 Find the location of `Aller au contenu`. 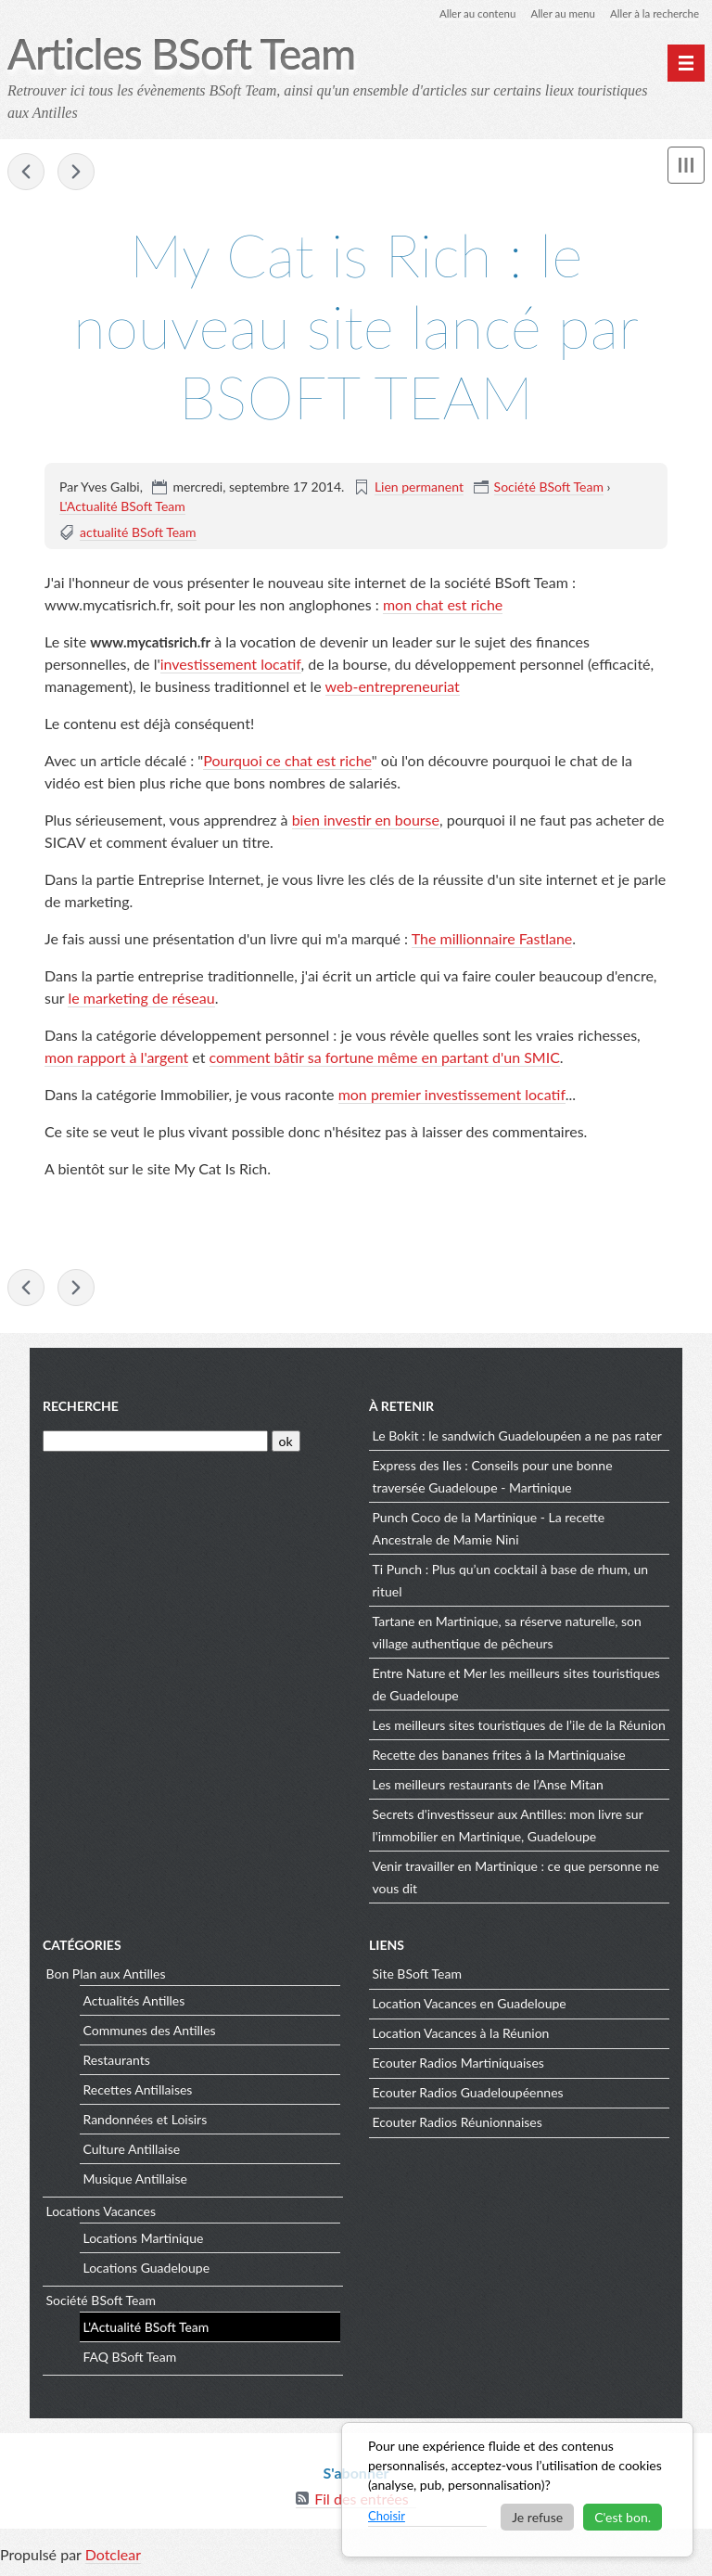

Aller au contenu is located at coordinates (469, 13).